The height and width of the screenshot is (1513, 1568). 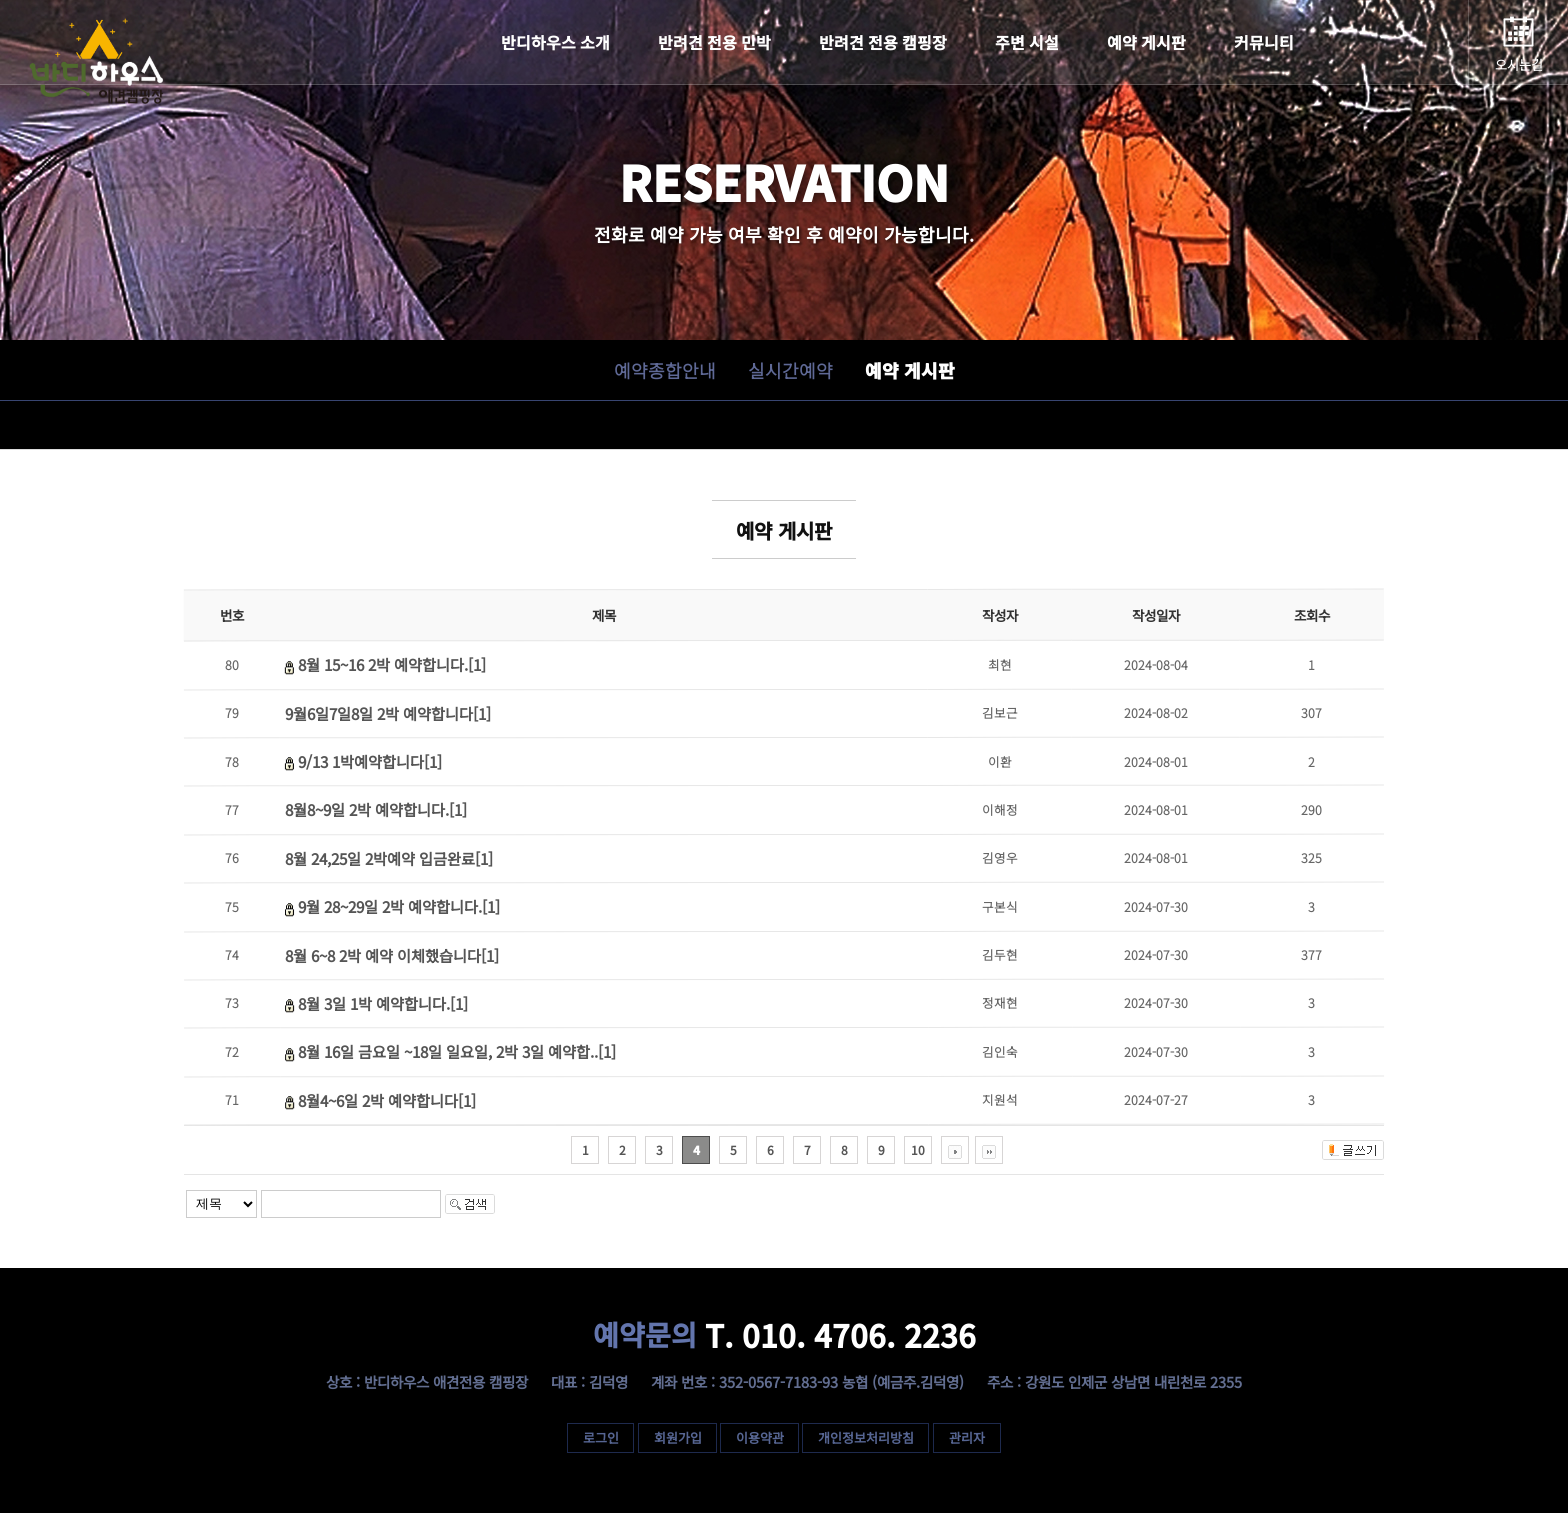 What do you see at coordinates (760, 1437) in the screenshot?
I see `이용약관` at bounding box center [760, 1437].